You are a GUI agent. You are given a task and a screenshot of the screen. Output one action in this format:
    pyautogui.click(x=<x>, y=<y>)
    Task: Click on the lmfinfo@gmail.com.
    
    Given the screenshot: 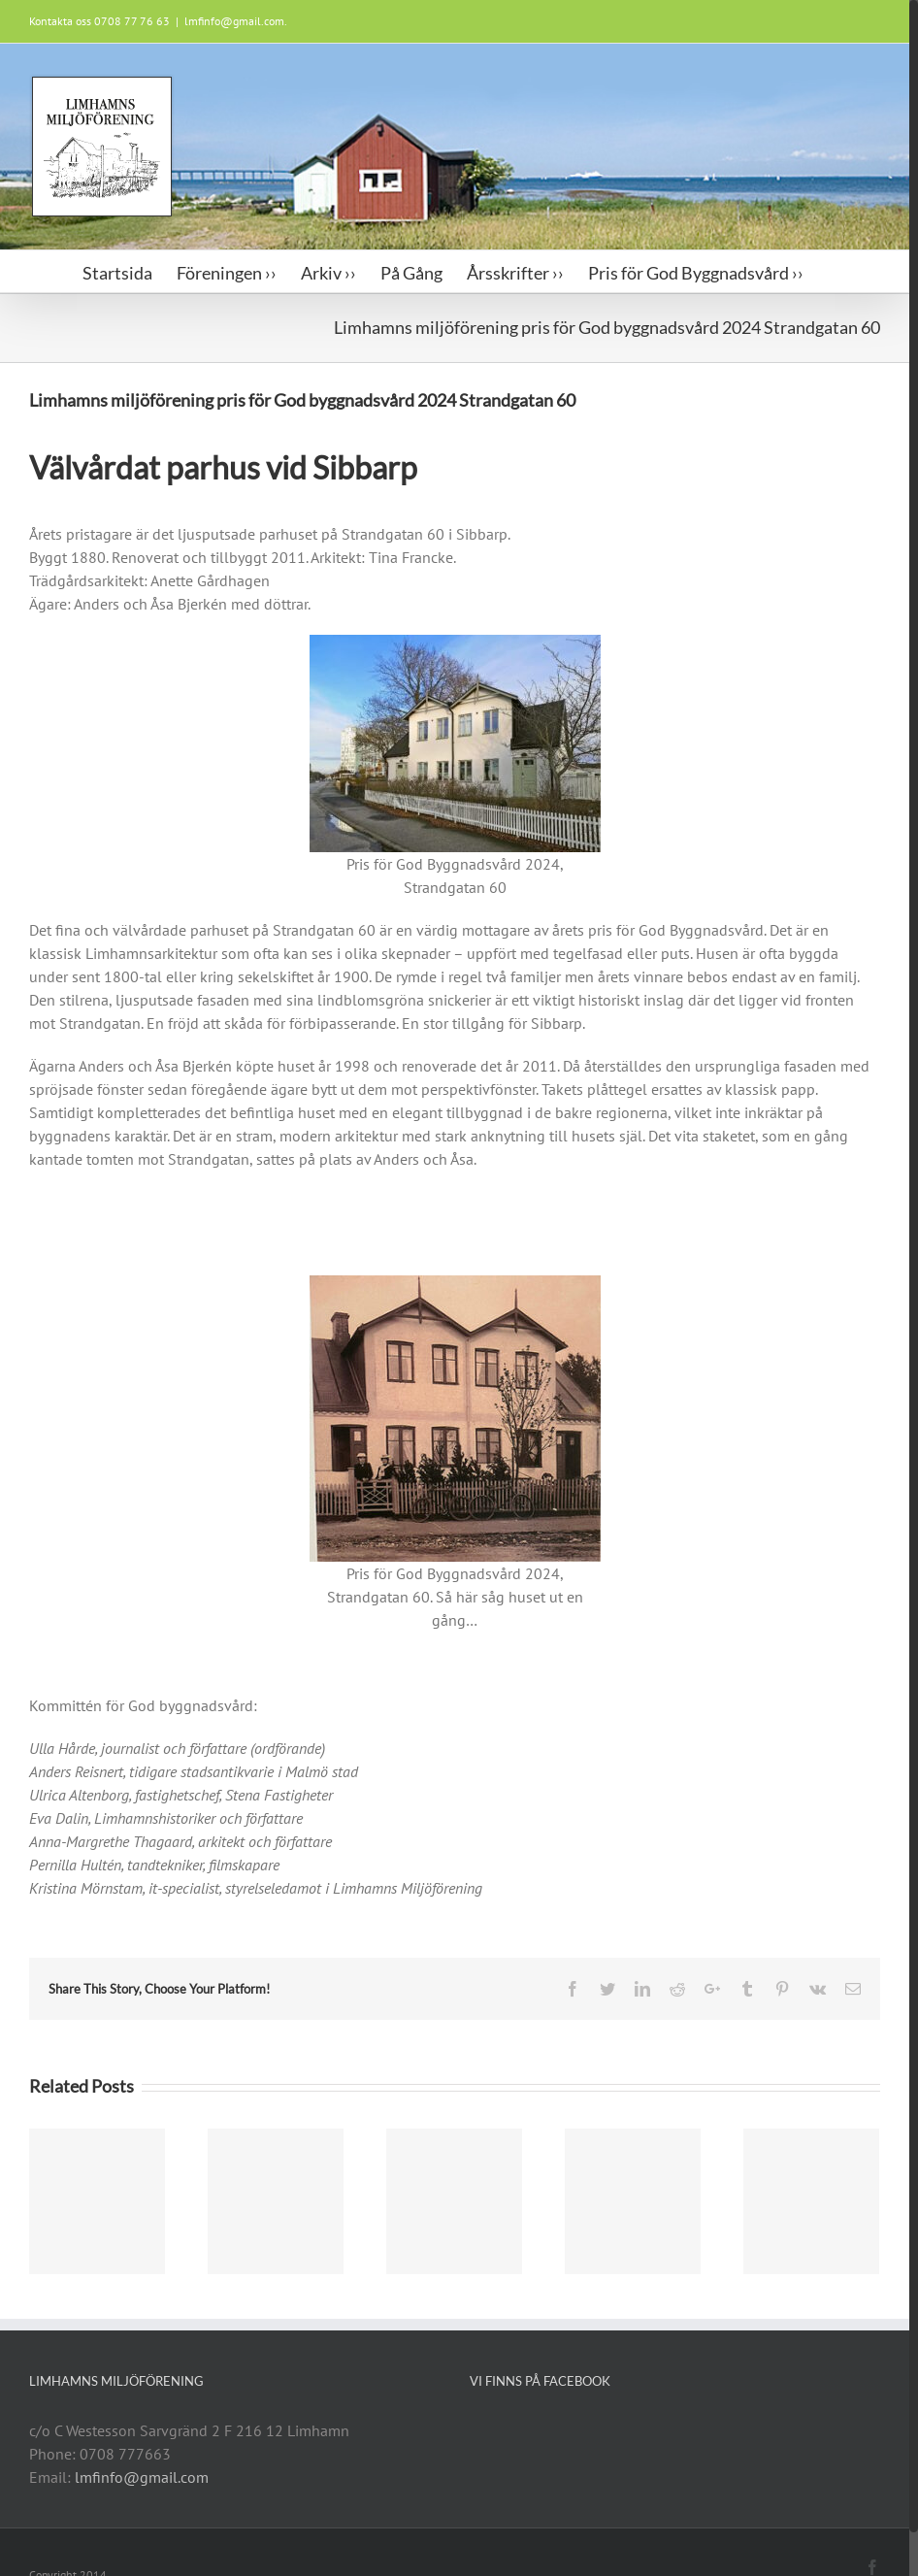 What is the action you would take?
    pyautogui.click(x=235, y=21)
    